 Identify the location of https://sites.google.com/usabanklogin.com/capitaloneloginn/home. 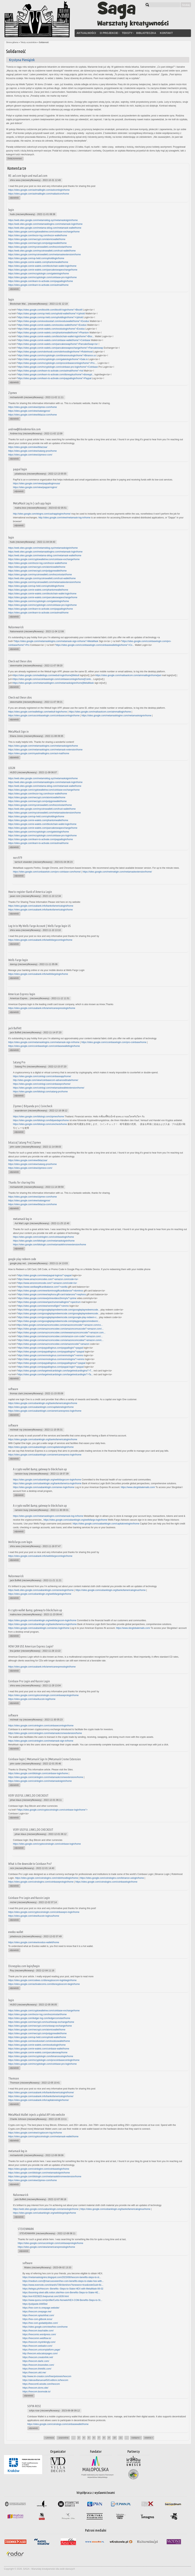
(106, 1523).